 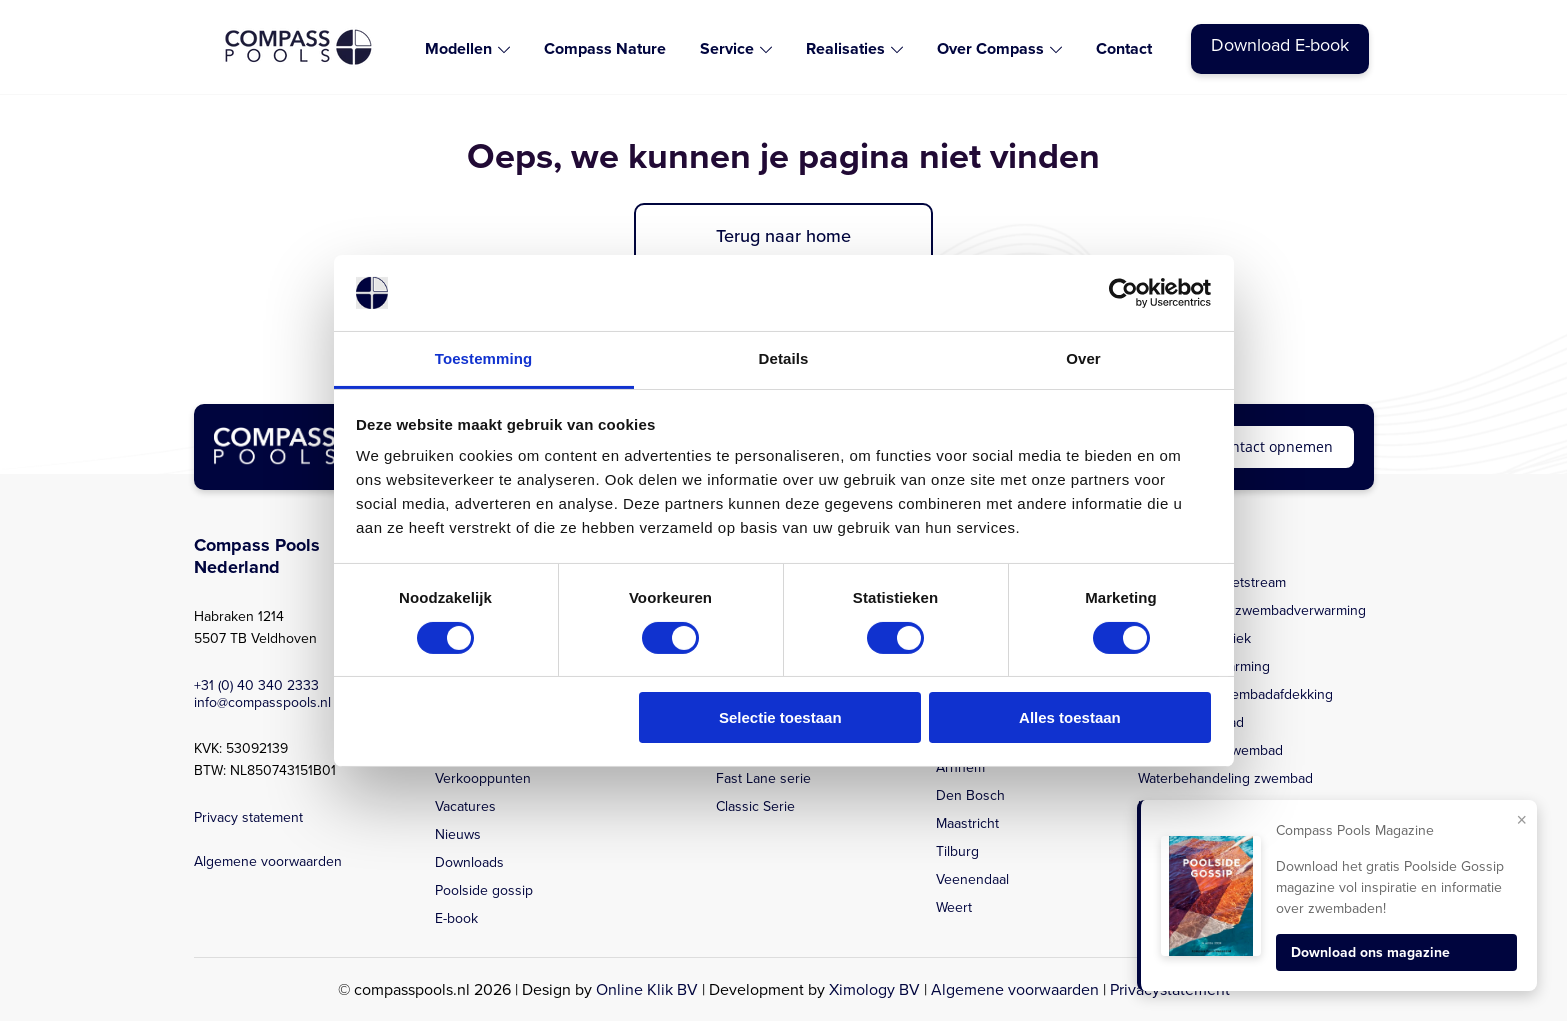 What do you see at coordinates (1070, 717) in the screenshot?
I see `Alles toestaan` at bounding box center [1070, 717].